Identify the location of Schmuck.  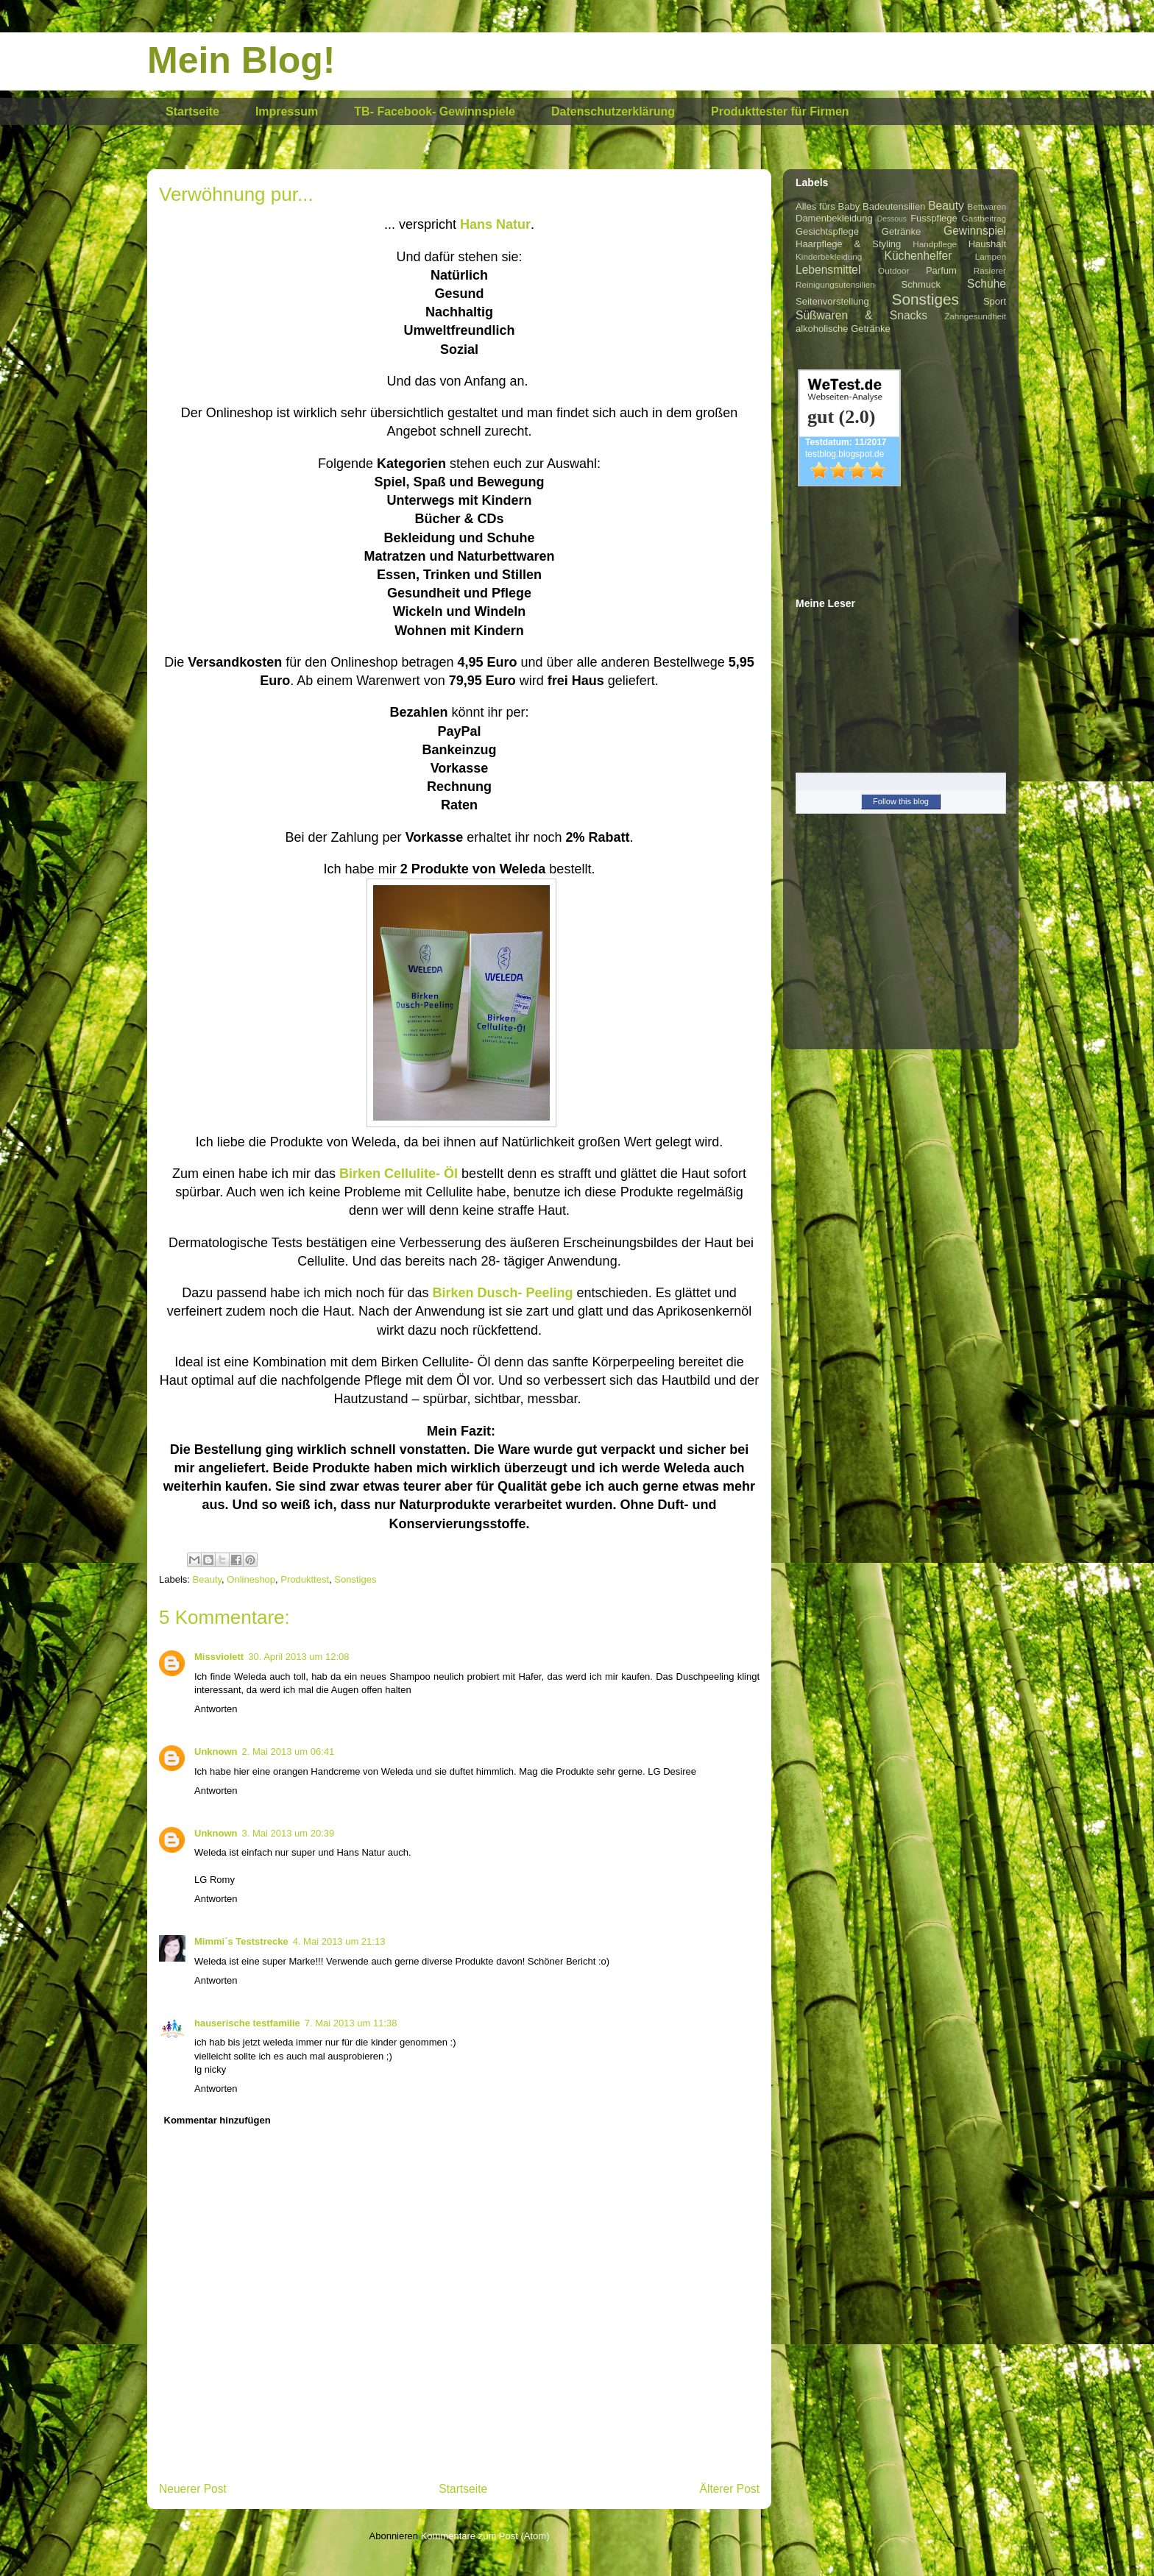
(921, 284).